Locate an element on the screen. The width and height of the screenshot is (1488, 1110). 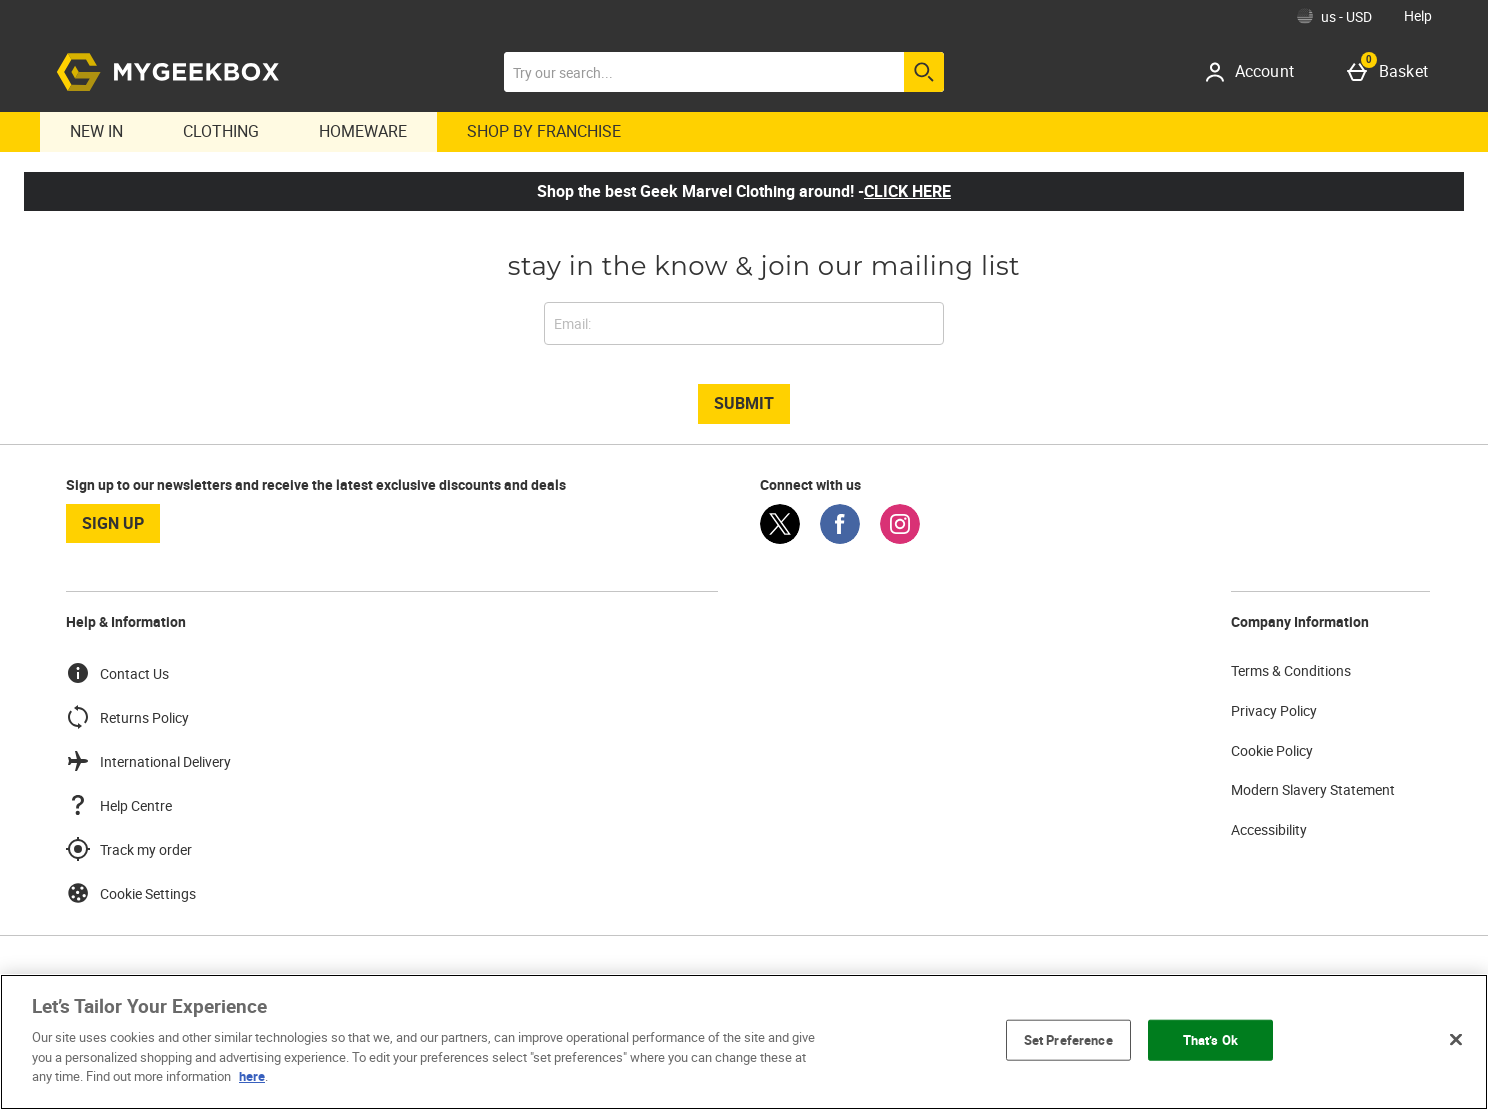
Set Preference is located at coordinates (1068, 1039).